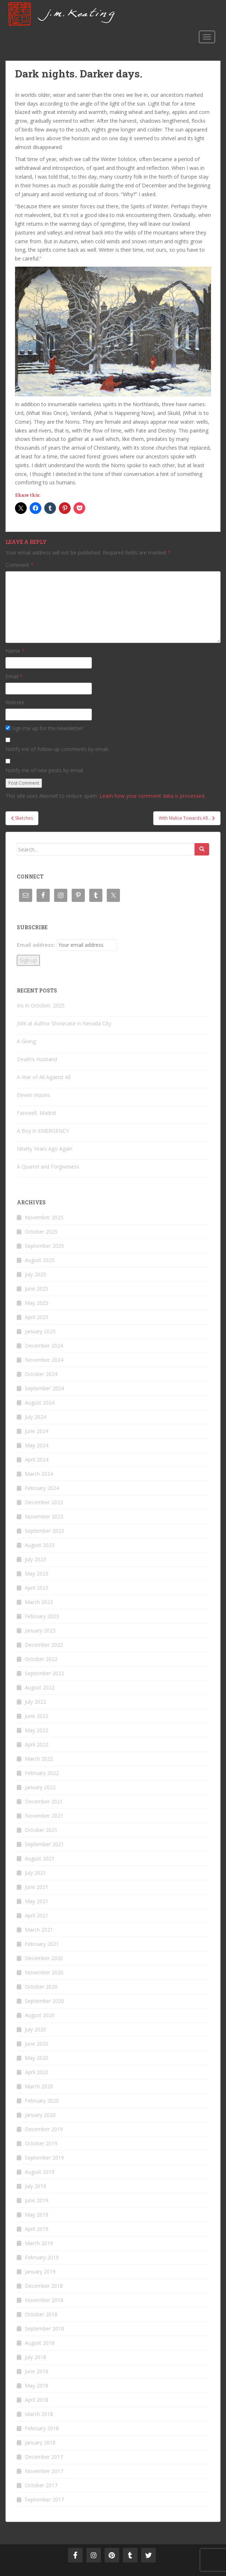 Image resolution: width=226 pixels, height=2576 pixels. What do you see at coordinates (36, 944) in the screenshot?
I see `Email address:` at bounding box center [36, 944].